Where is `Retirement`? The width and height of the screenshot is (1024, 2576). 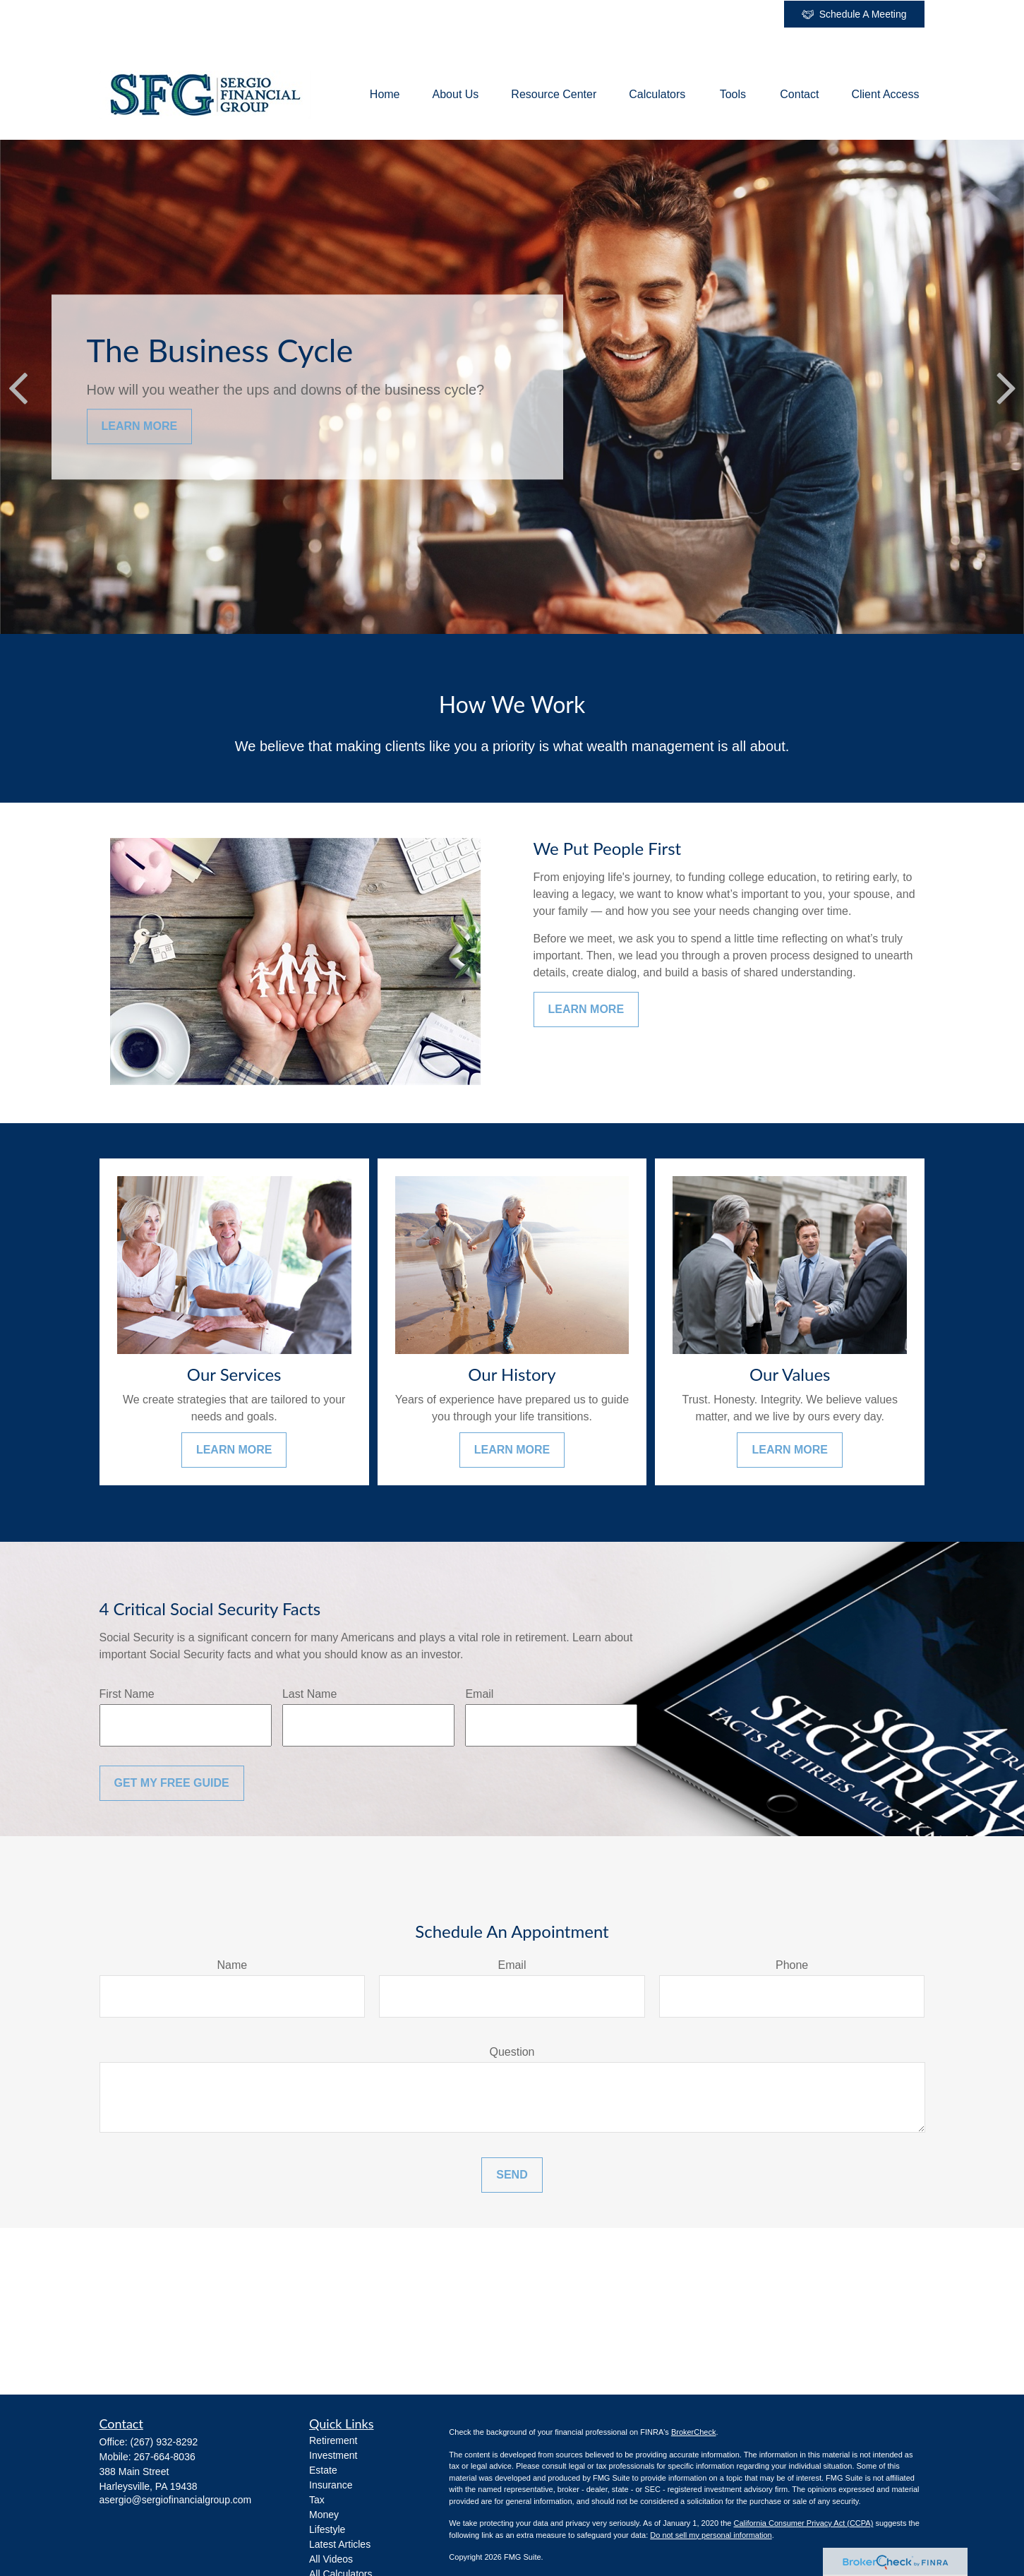 Retirement is located at coordinates (333, 2440).